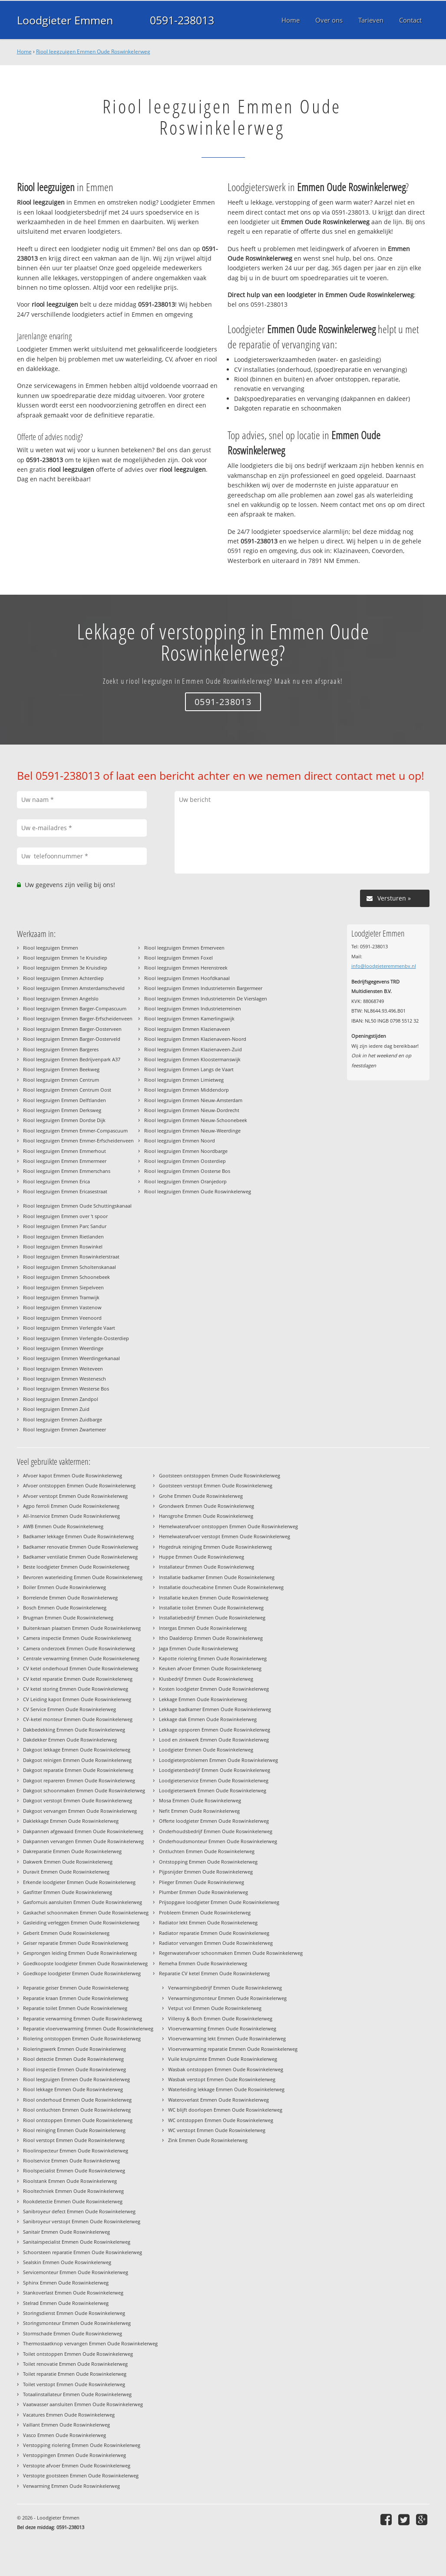 The height and width of the screenshot is (2576, 446). Describe the element at coordinates (213, 1780) in the screenshot. I see `Loodgieterservice Emmen Oude Roswinkelerweg` at that location.